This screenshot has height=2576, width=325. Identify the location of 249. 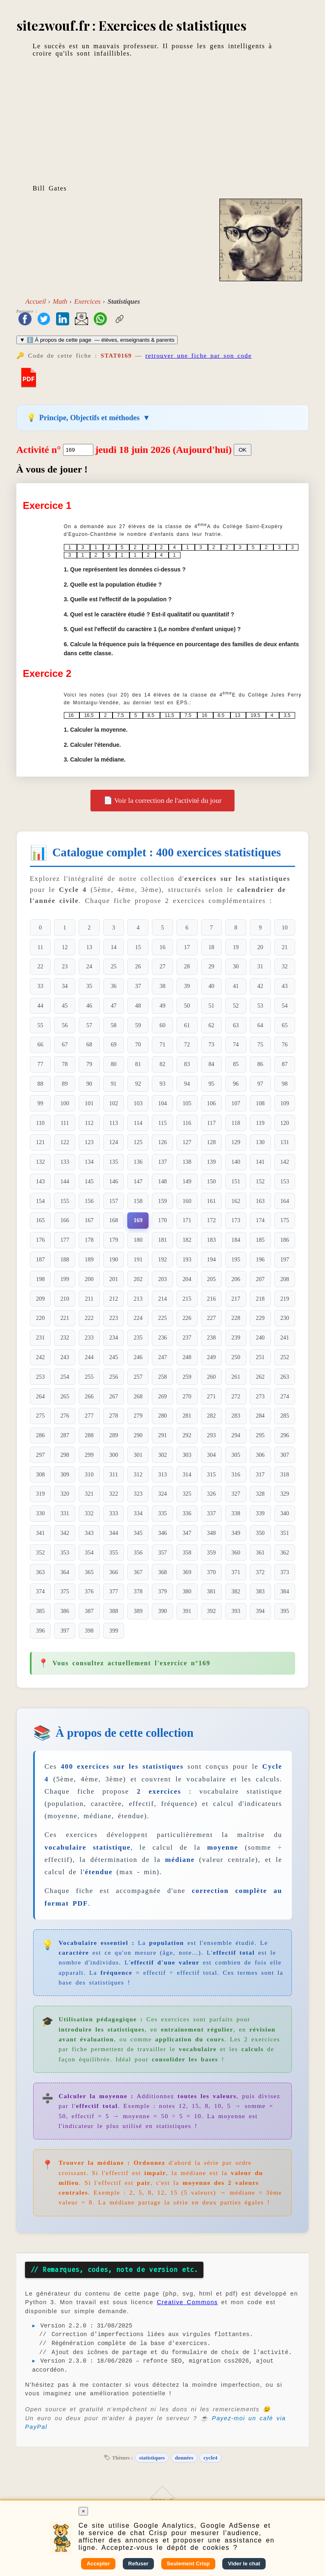
(211, 1357).